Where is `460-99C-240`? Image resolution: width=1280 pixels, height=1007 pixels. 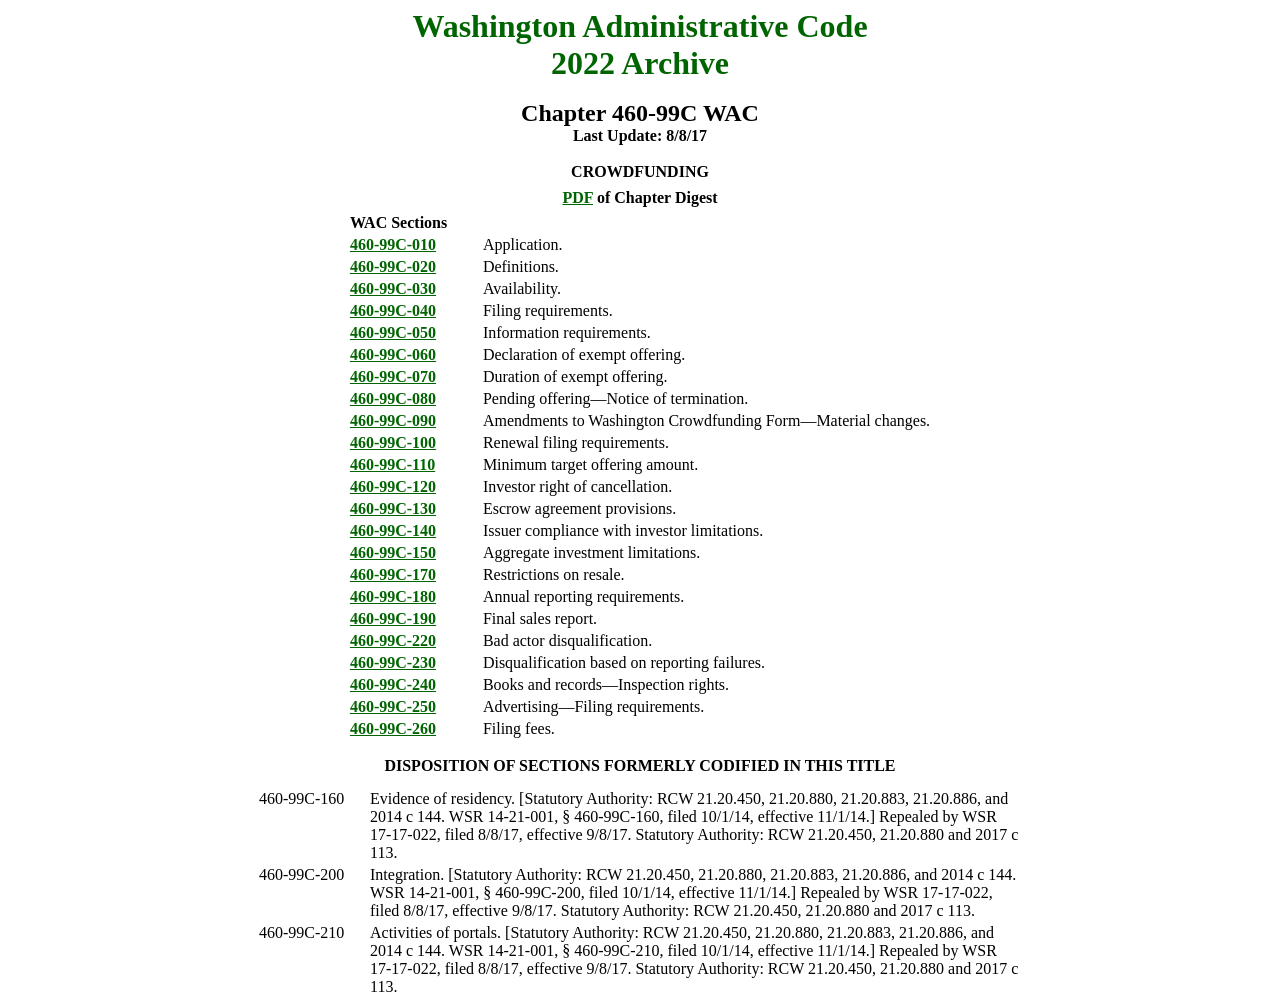 460-99C-240 is located at coordinates (393, 684).